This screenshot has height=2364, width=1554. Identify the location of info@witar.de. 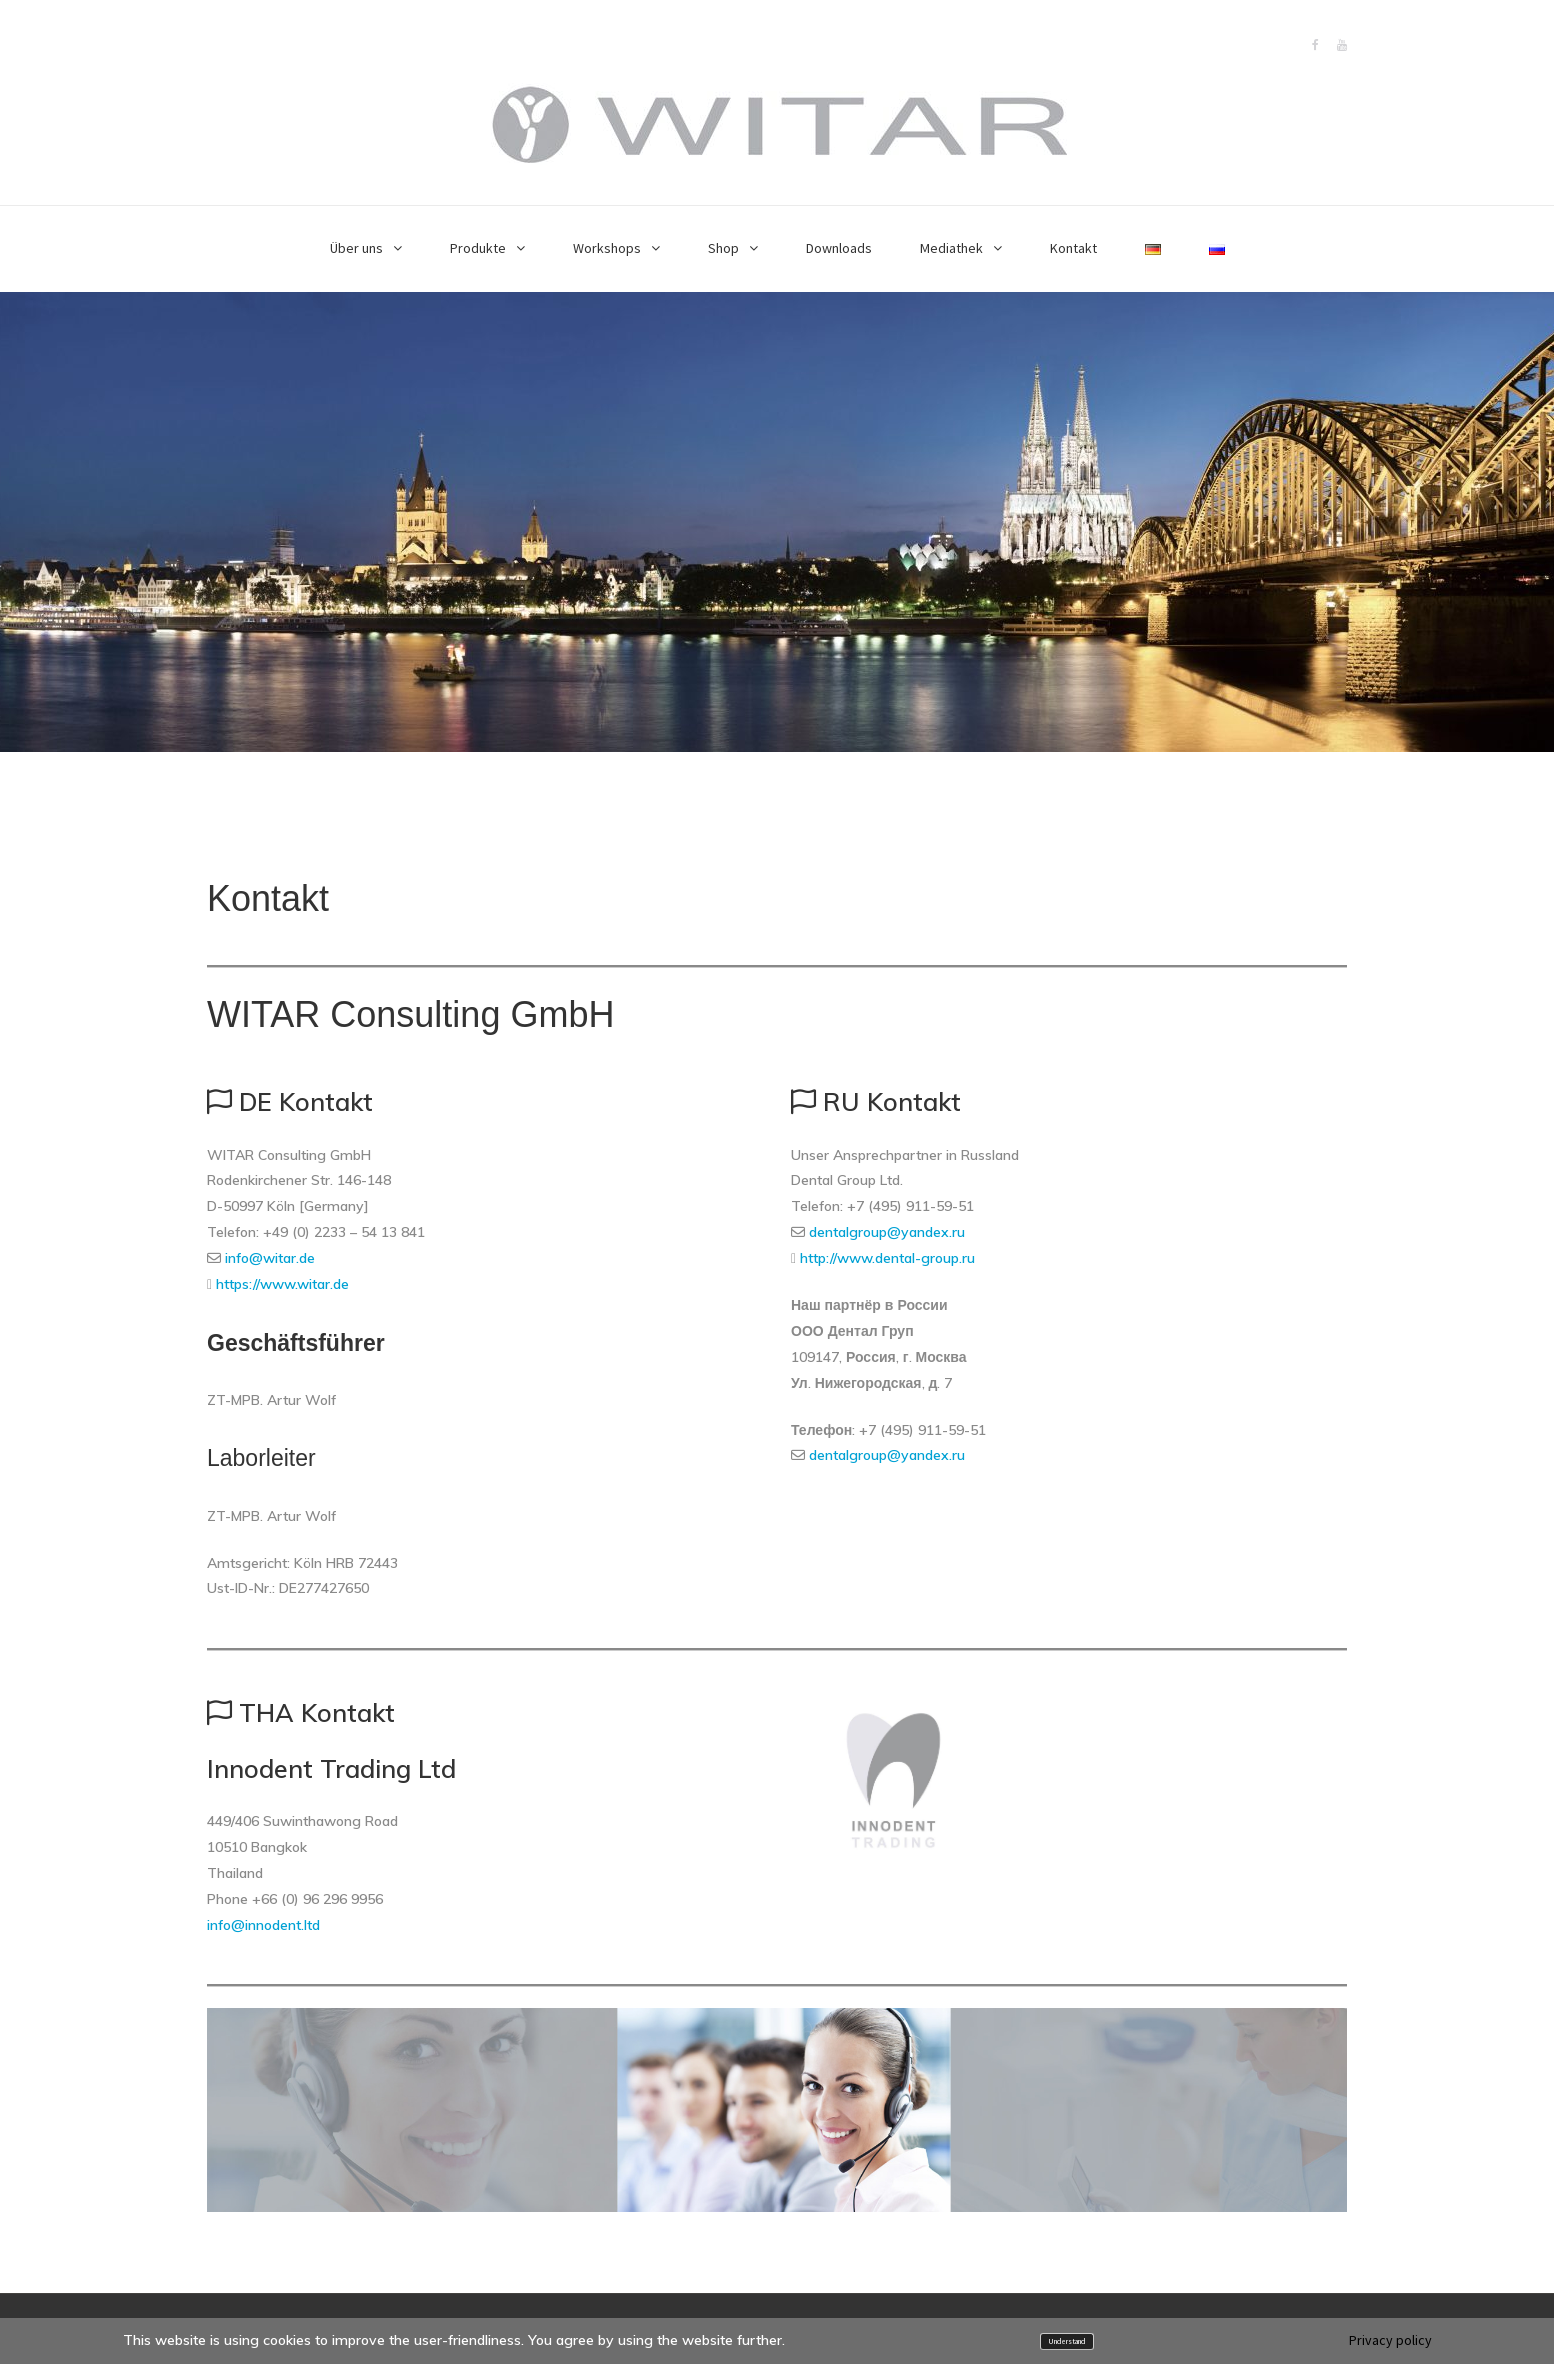
(270, 1258).